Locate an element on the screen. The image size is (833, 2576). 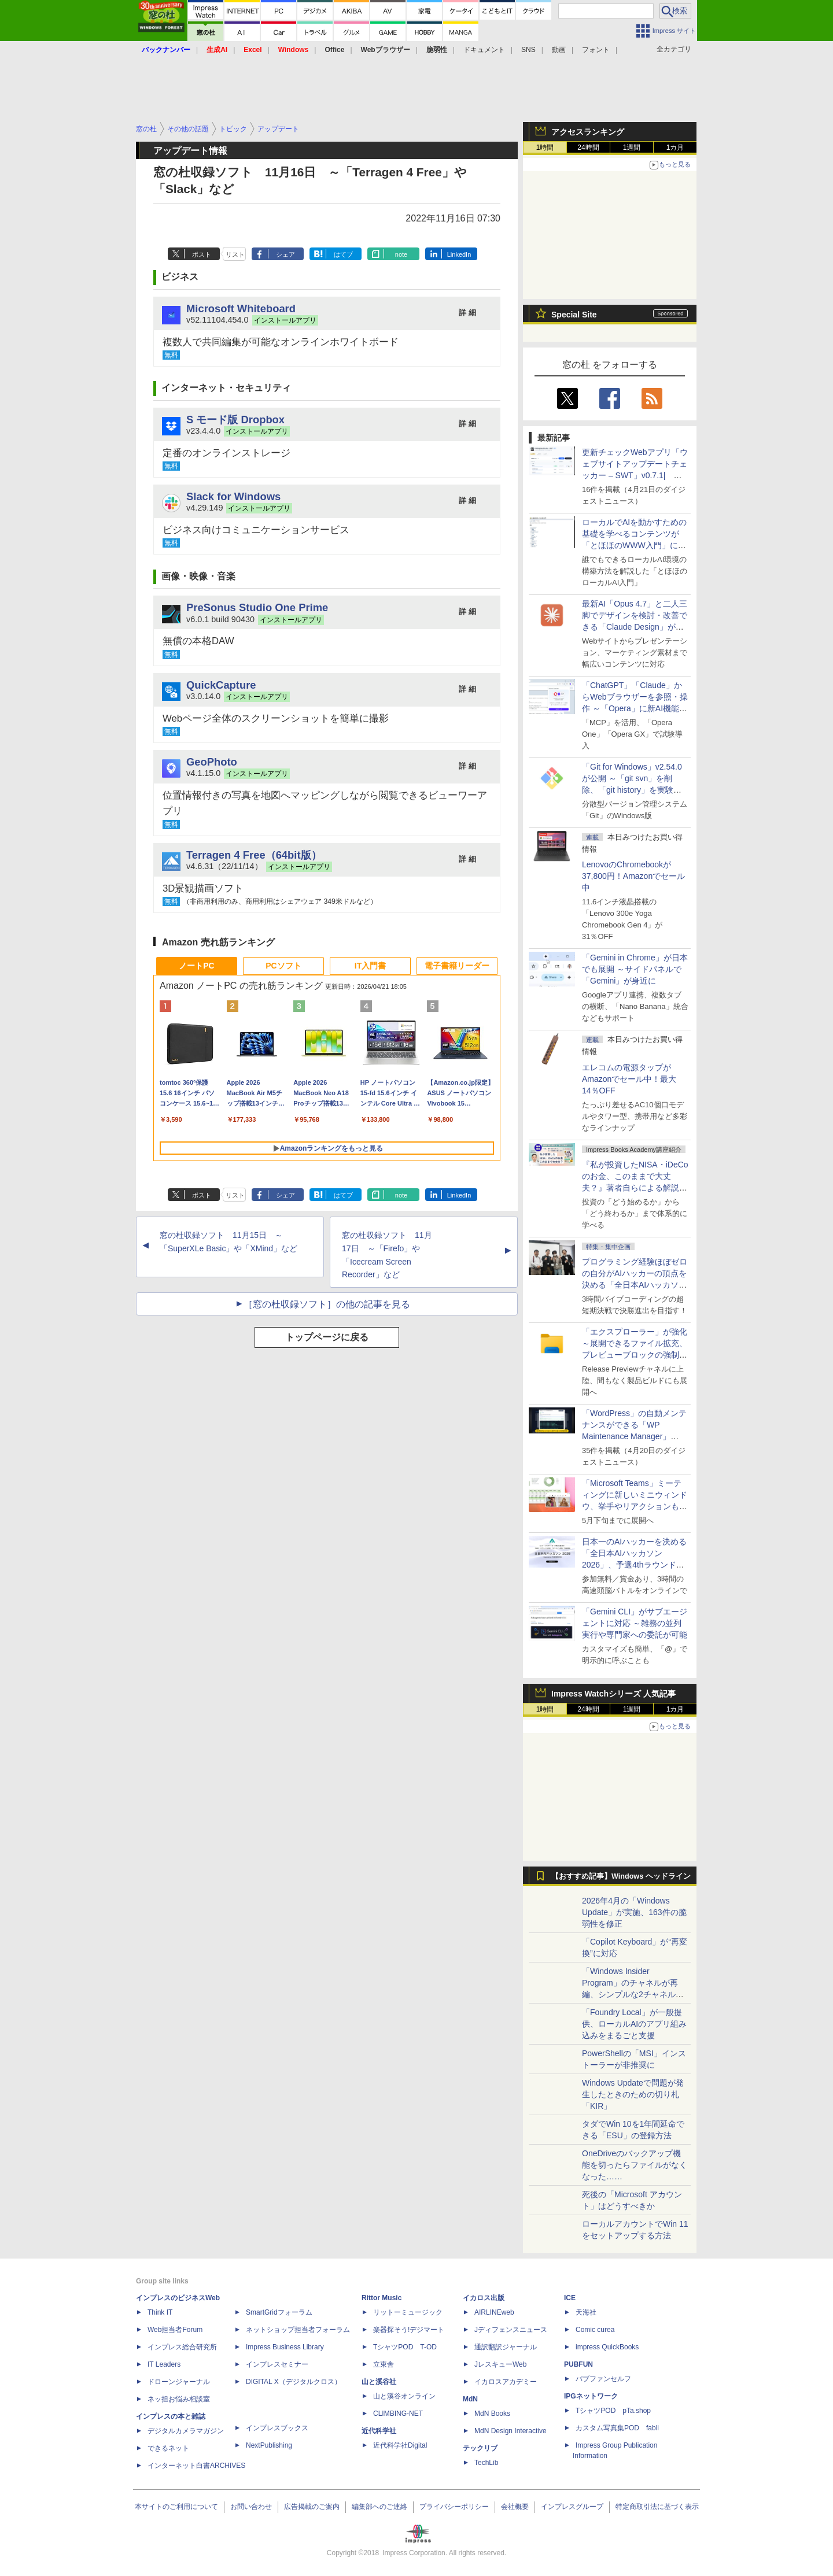
MdN is located at coordinates (470, 2399).